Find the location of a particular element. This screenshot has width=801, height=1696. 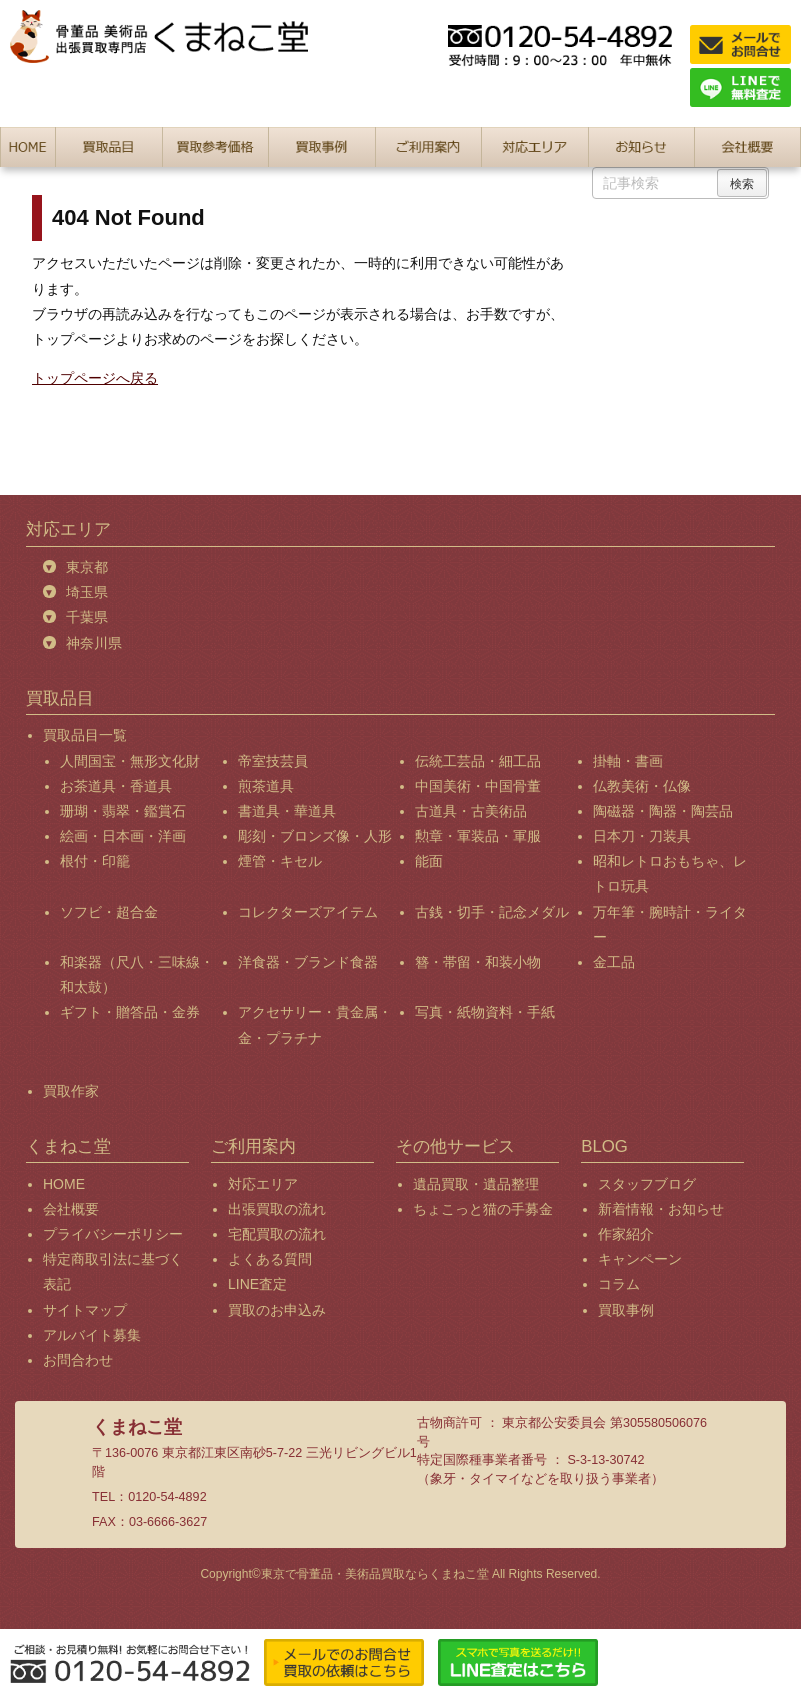

トップページへ戻る is located at coordinates (95, 378).